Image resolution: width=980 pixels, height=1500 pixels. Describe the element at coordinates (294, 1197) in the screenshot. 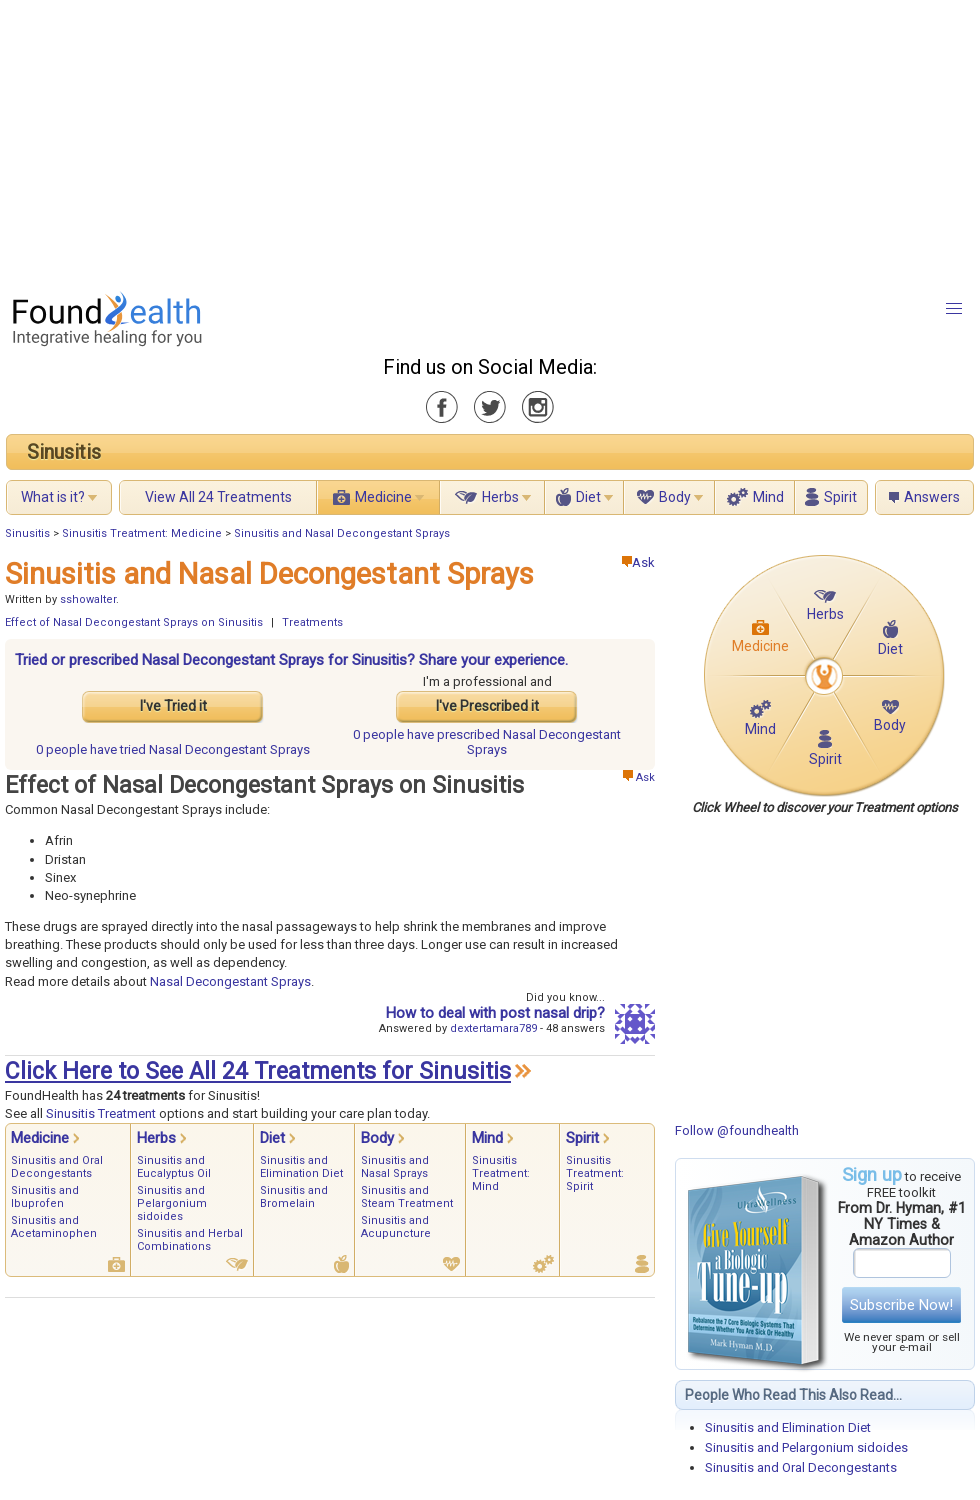

I see `Sinusitis and Bromelain` at that location.